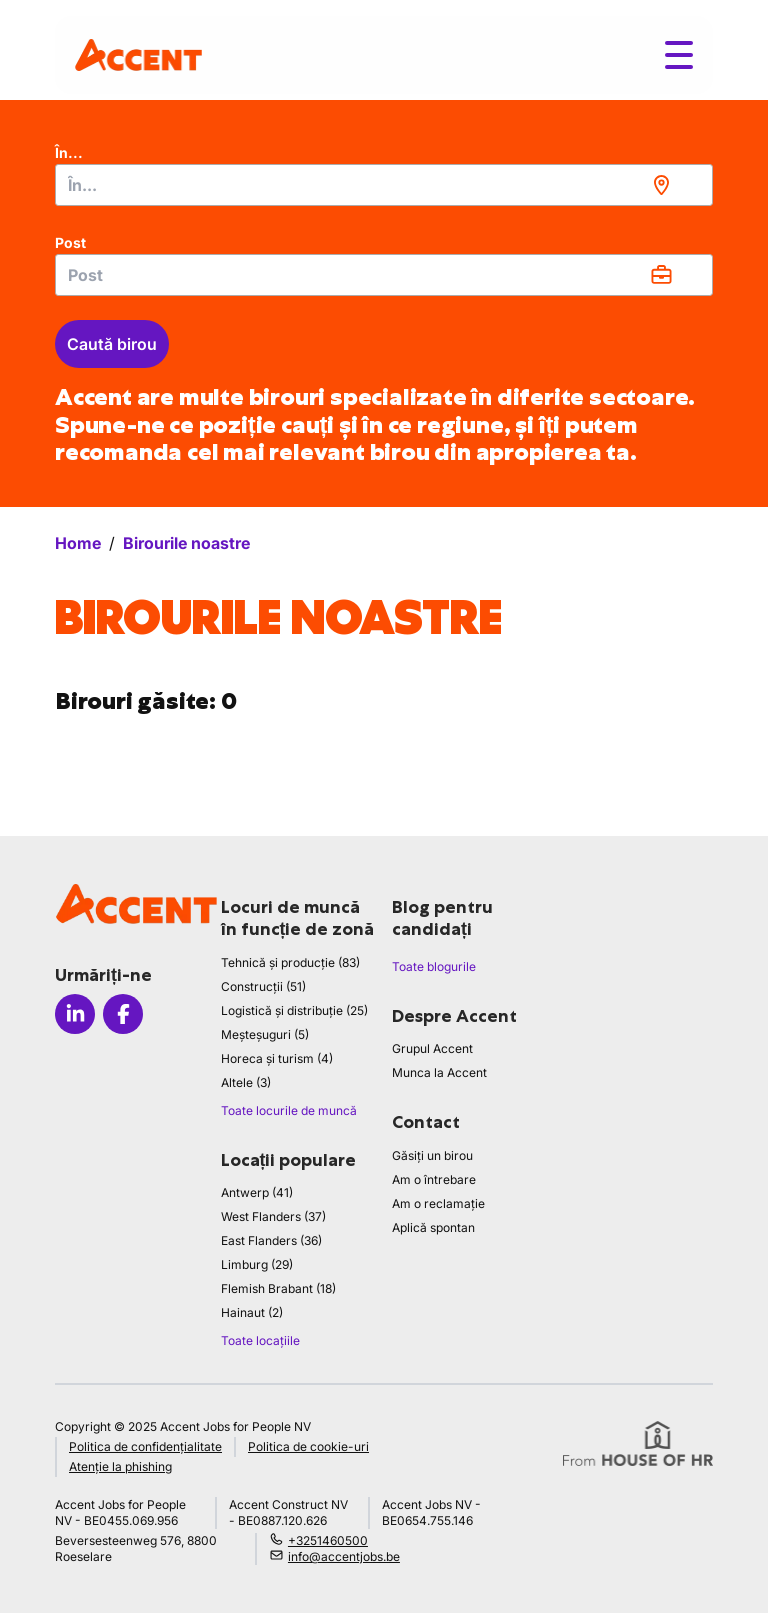 This screenshot has width=768, height=1613. I want to click on Am o întrebare, so click(434, 1179).